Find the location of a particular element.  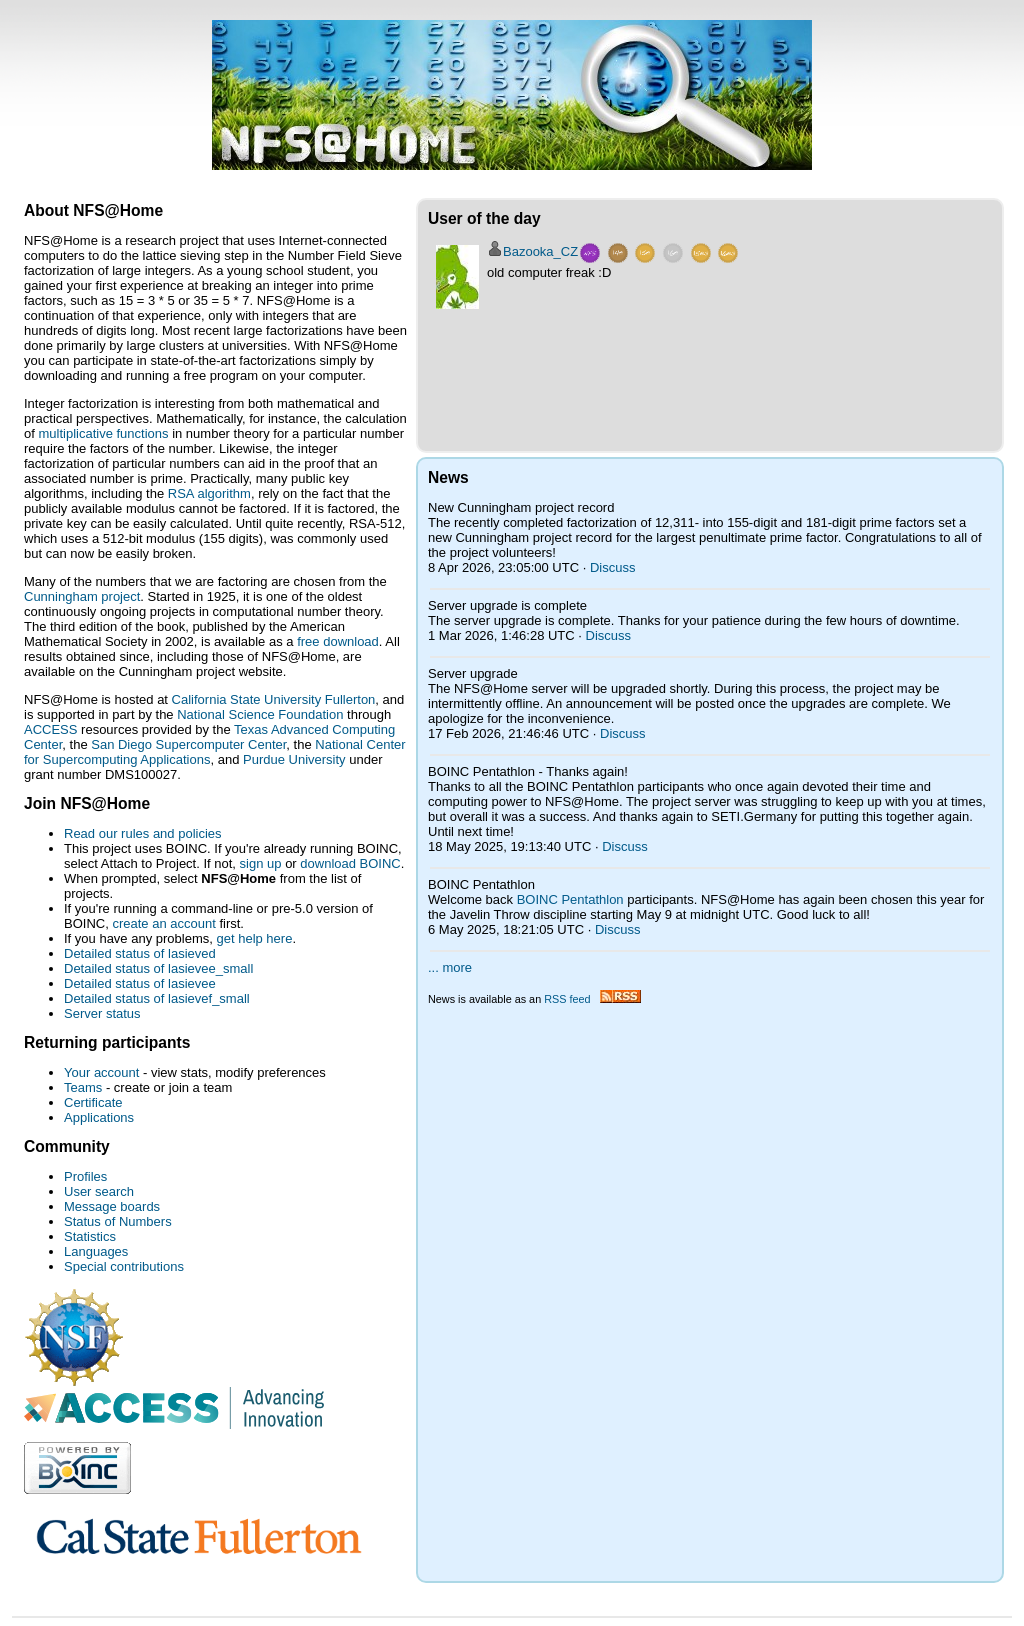

Certificate is located at coordinates (93, 1102).